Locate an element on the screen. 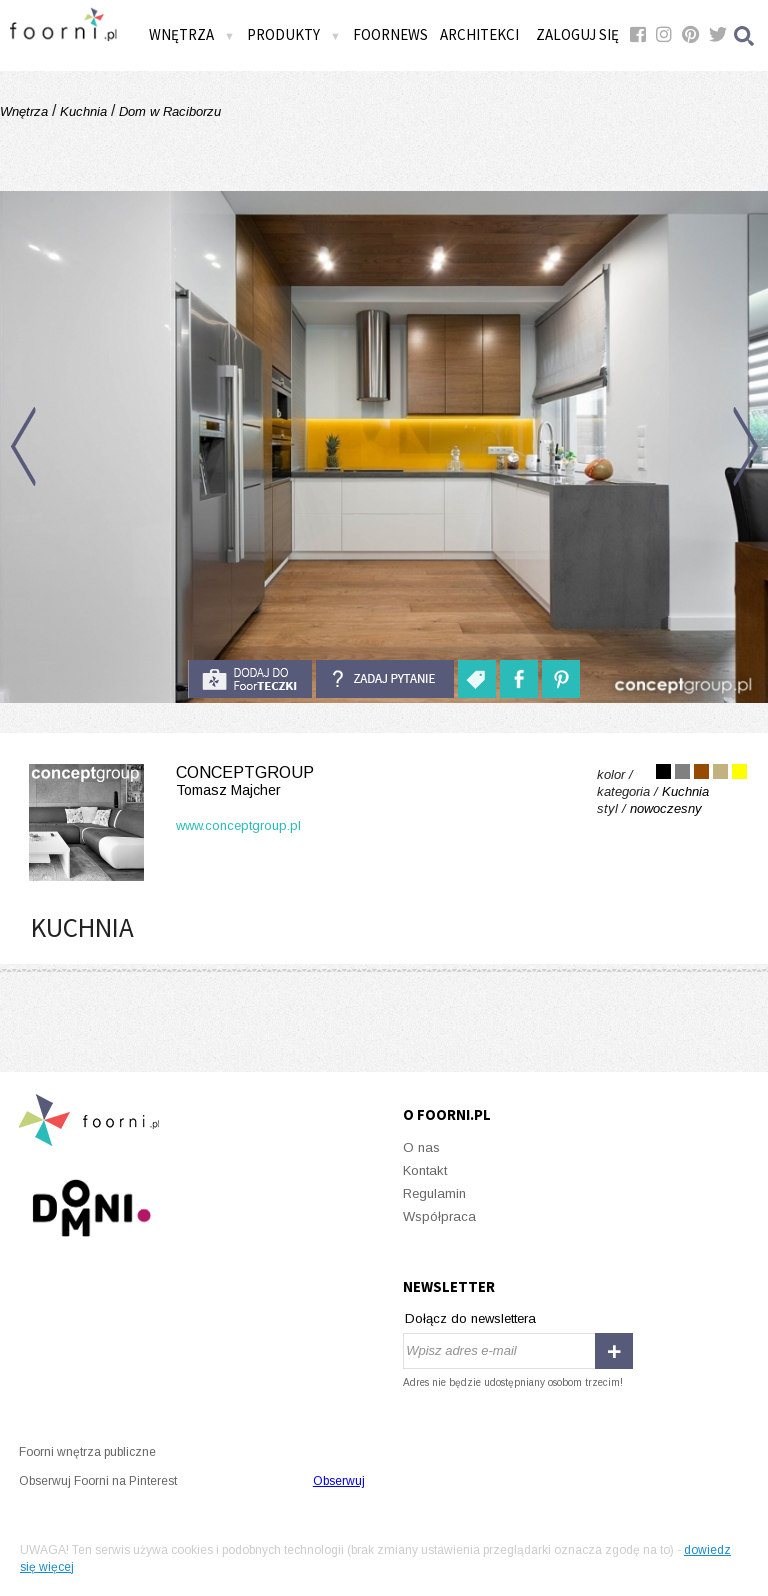  FOORNEWS is located at coordinates (390, 34).